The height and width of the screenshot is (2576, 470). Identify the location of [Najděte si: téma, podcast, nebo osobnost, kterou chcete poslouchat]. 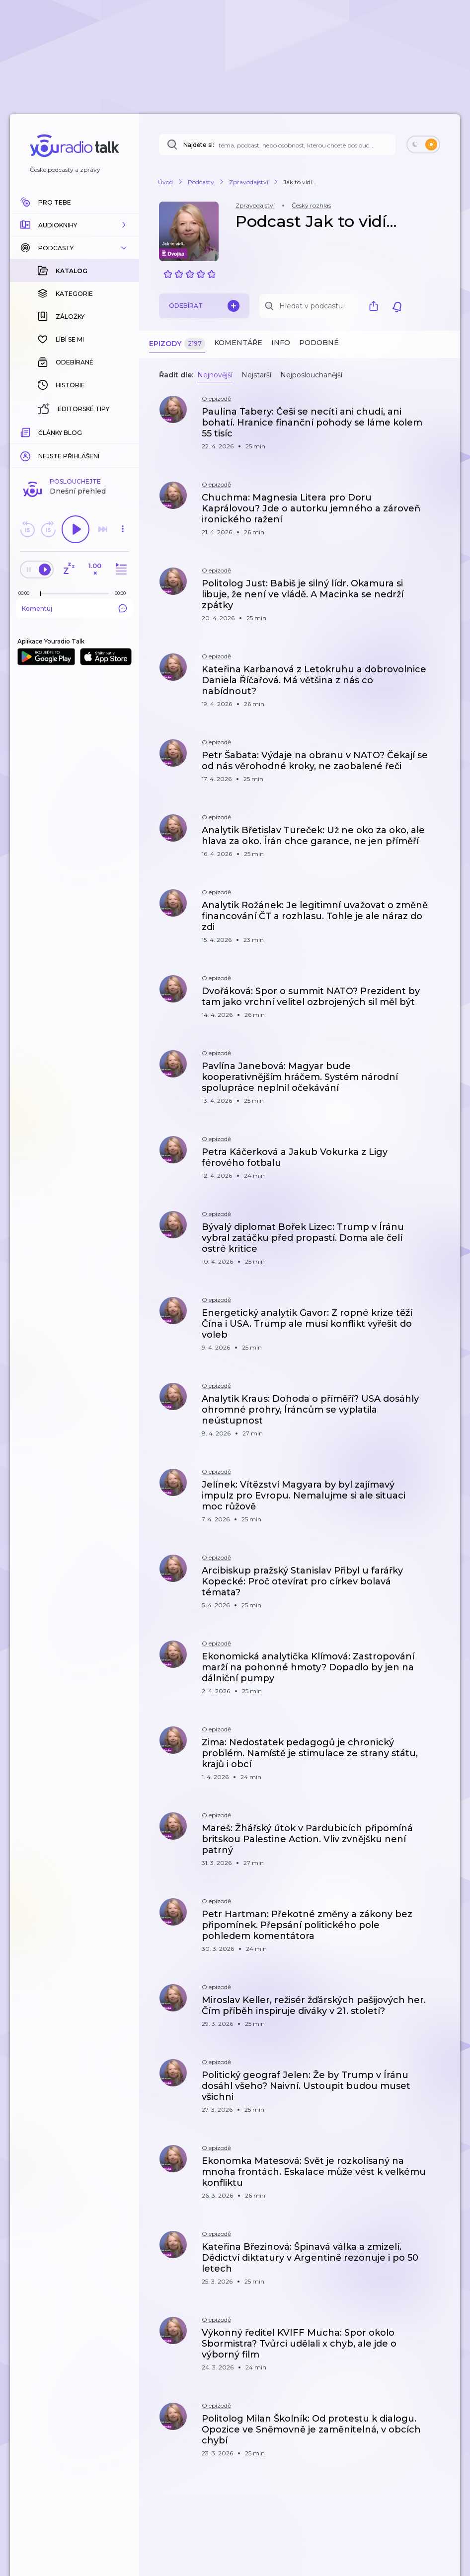
(277, 144).